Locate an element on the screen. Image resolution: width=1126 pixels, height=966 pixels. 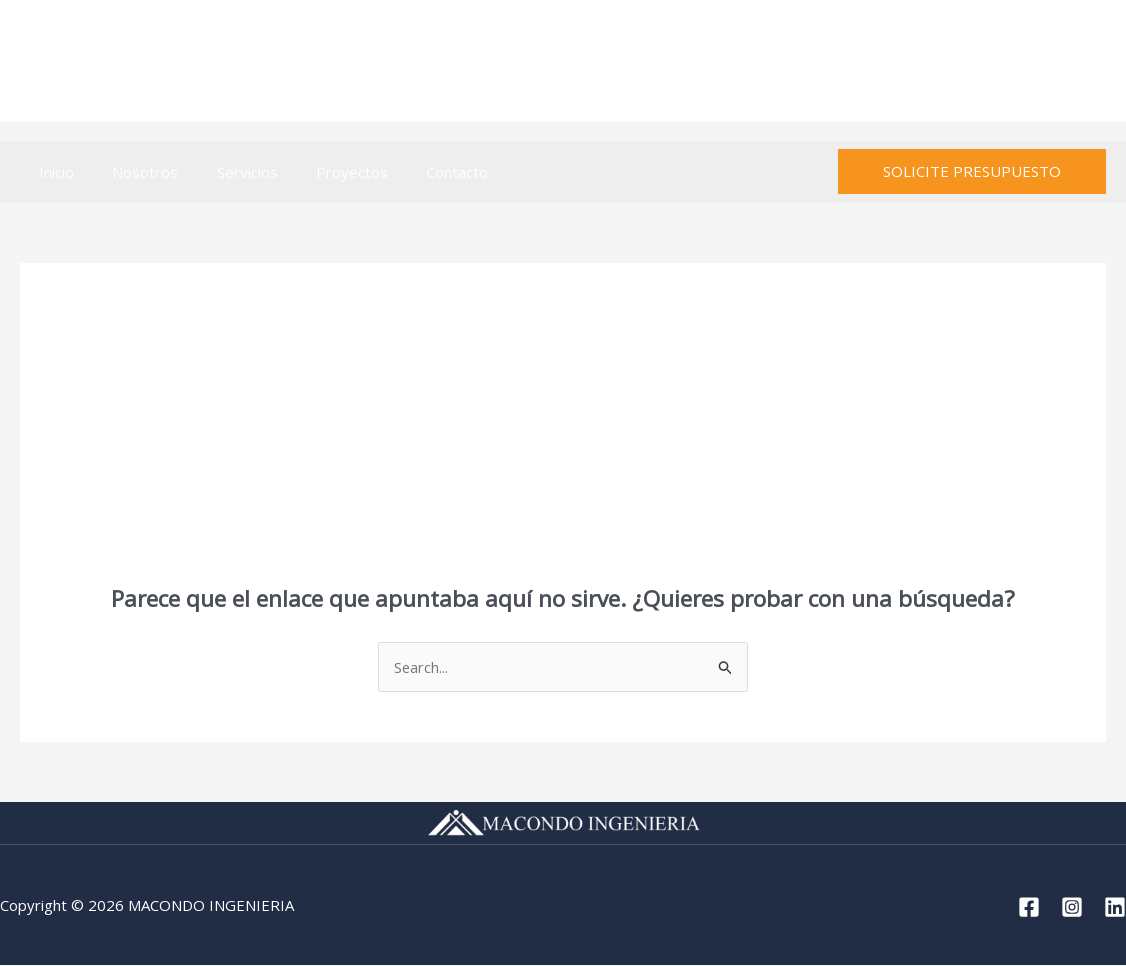
Contacto is located at coordinates (420, 172).